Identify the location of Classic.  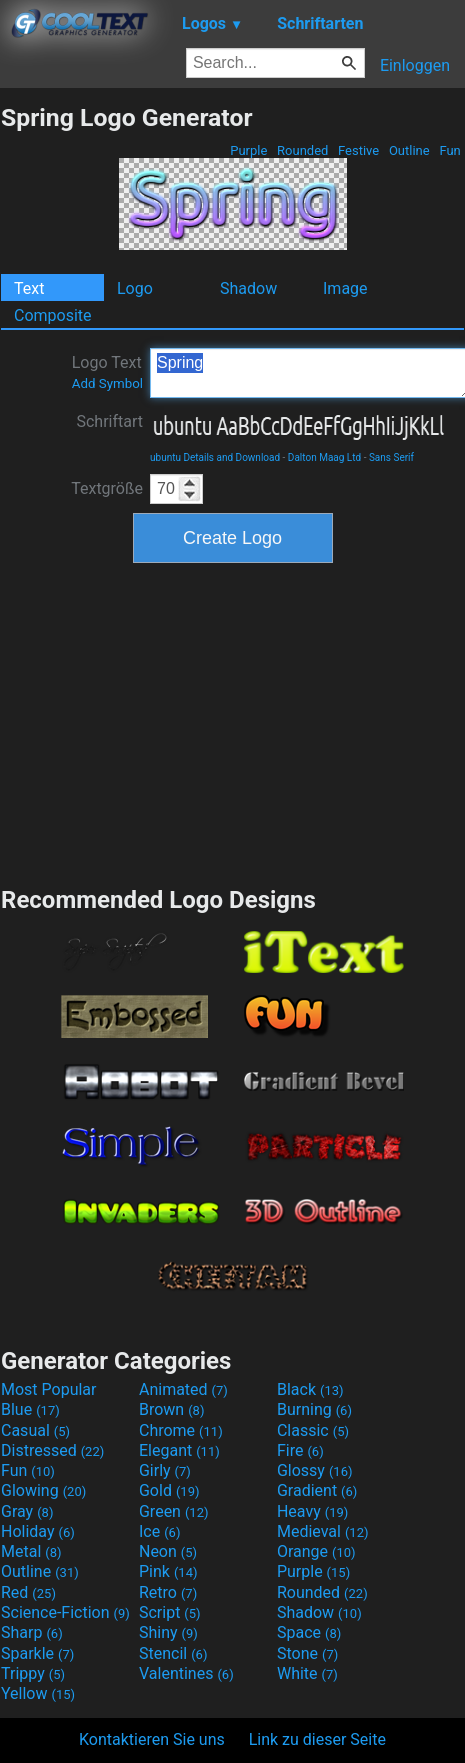
(313, 1430).